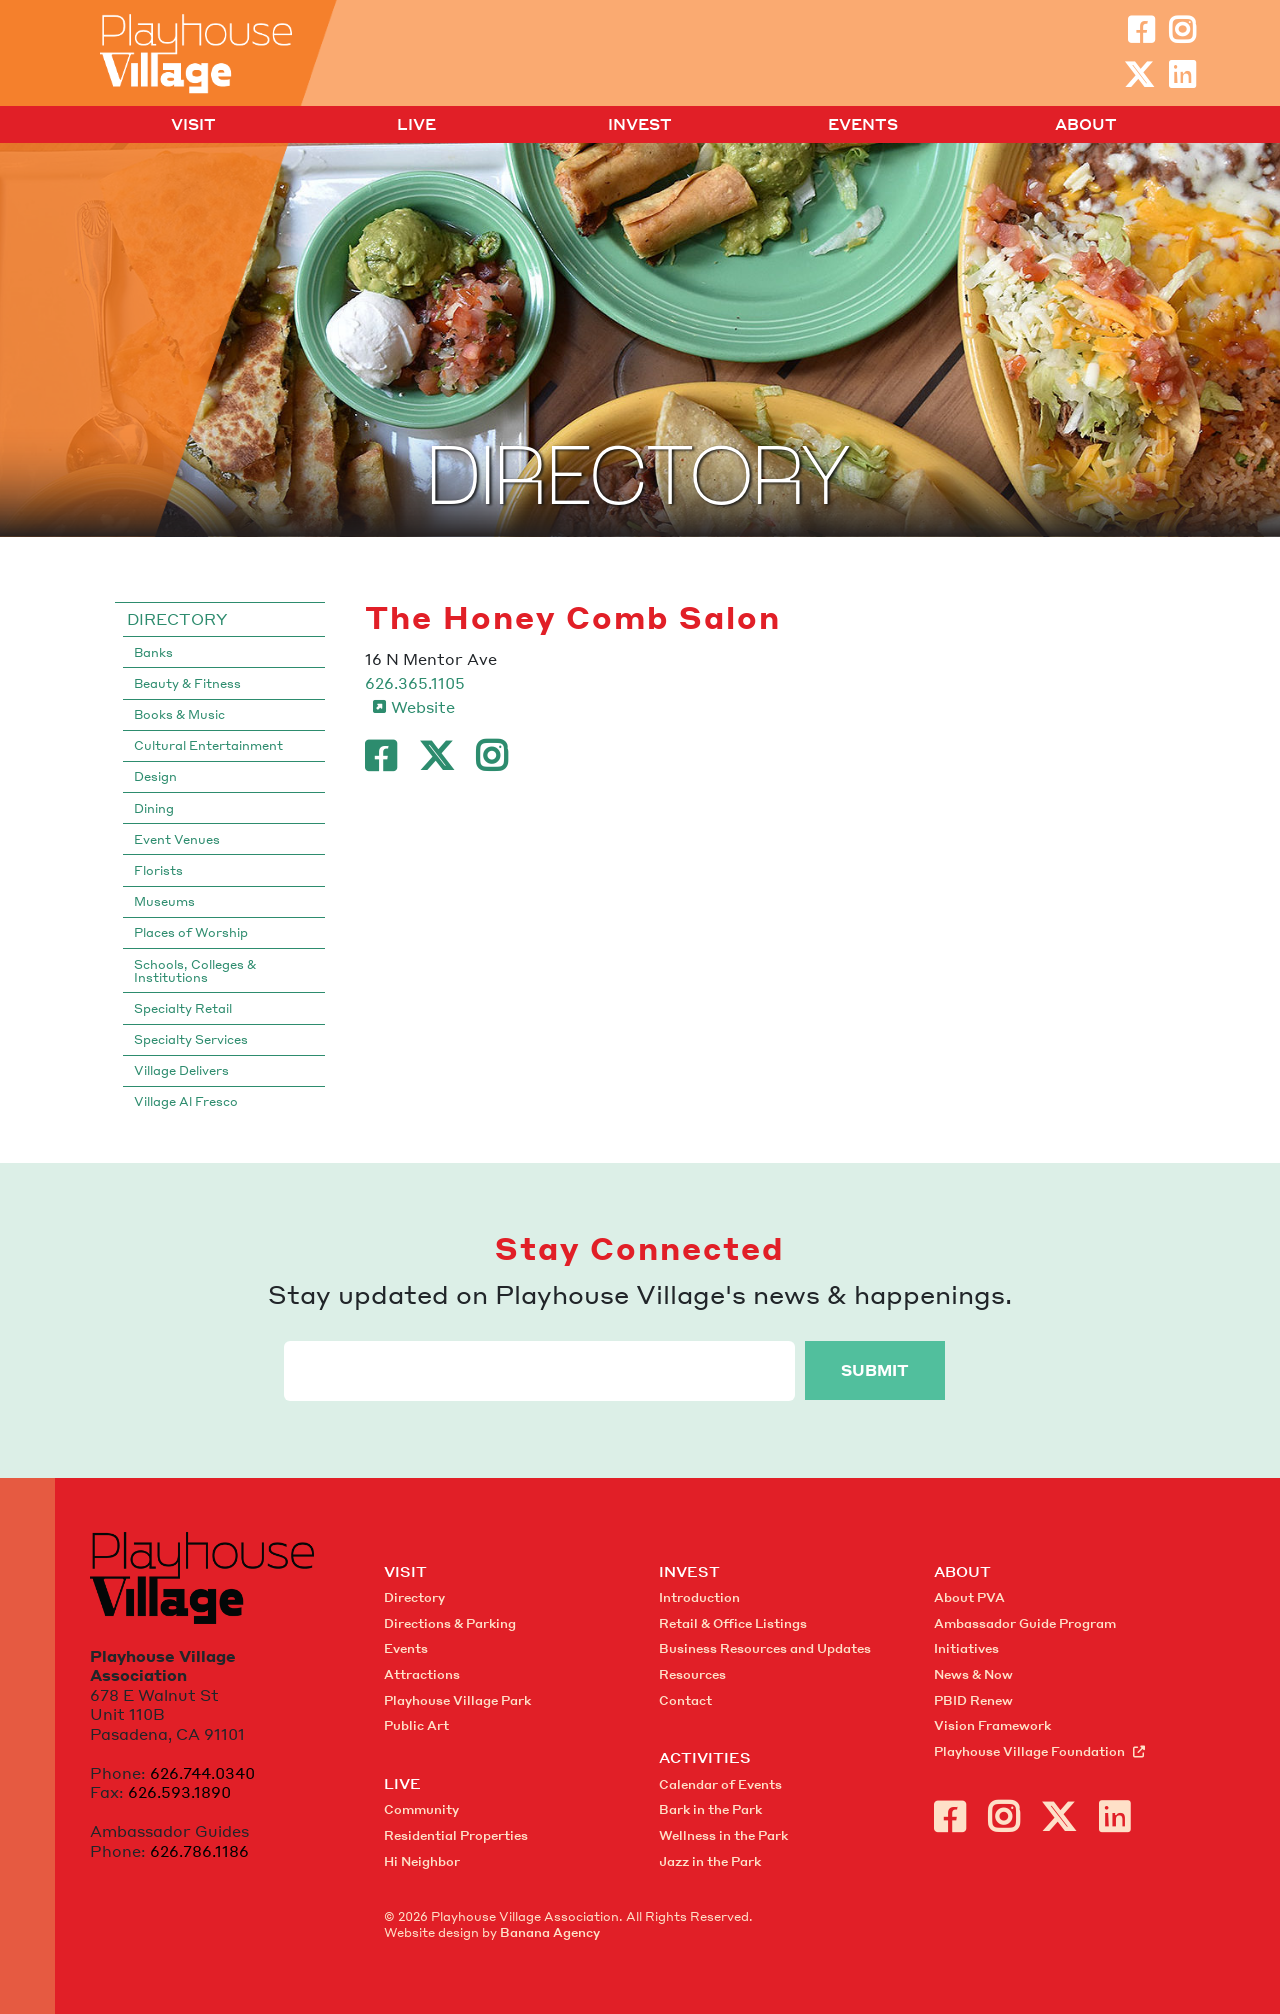 The image size is (1280, 2014). What do you see at coordinates (1182, 75) in the screenshot?
I see `LinkedIn` at bounding box center [1182, 75].